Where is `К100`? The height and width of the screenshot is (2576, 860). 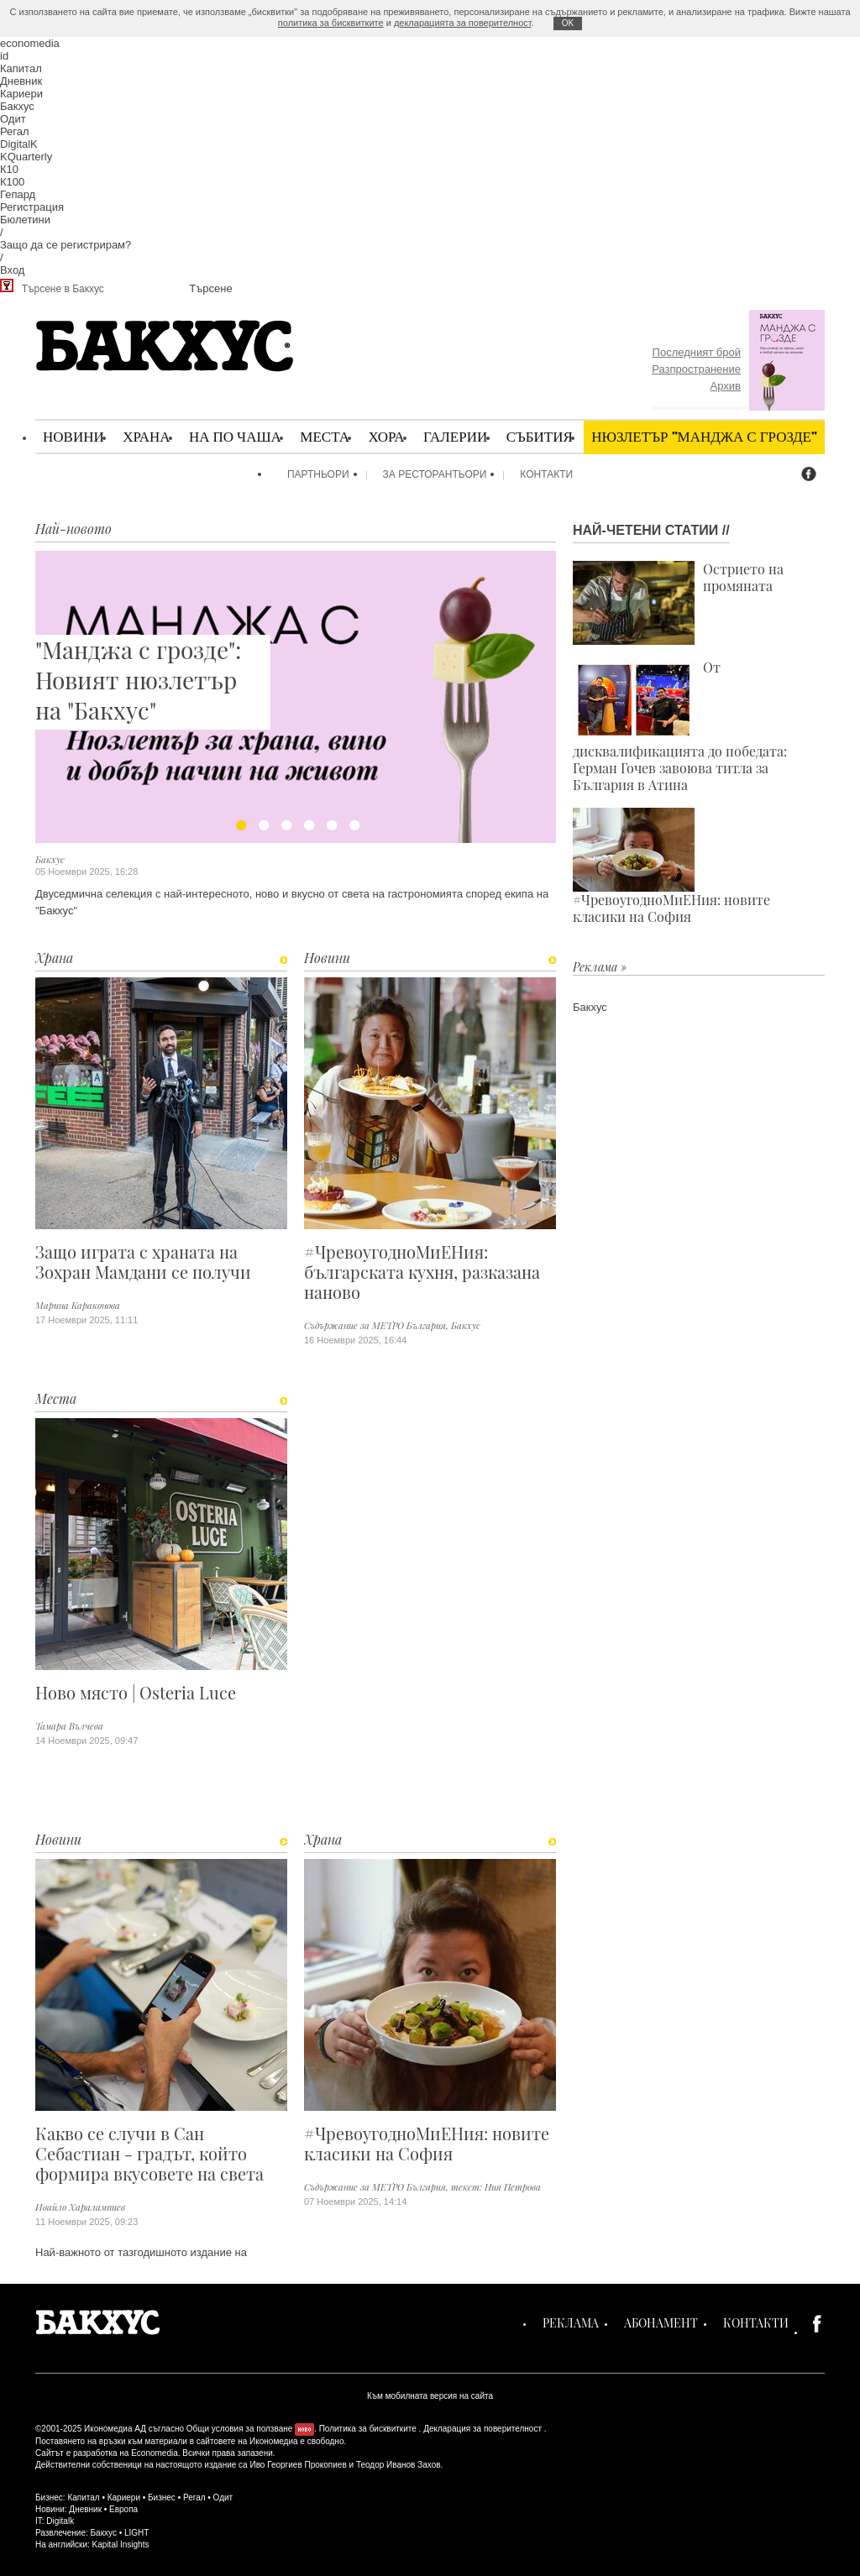 К100 is located at coordinates (12, 181).